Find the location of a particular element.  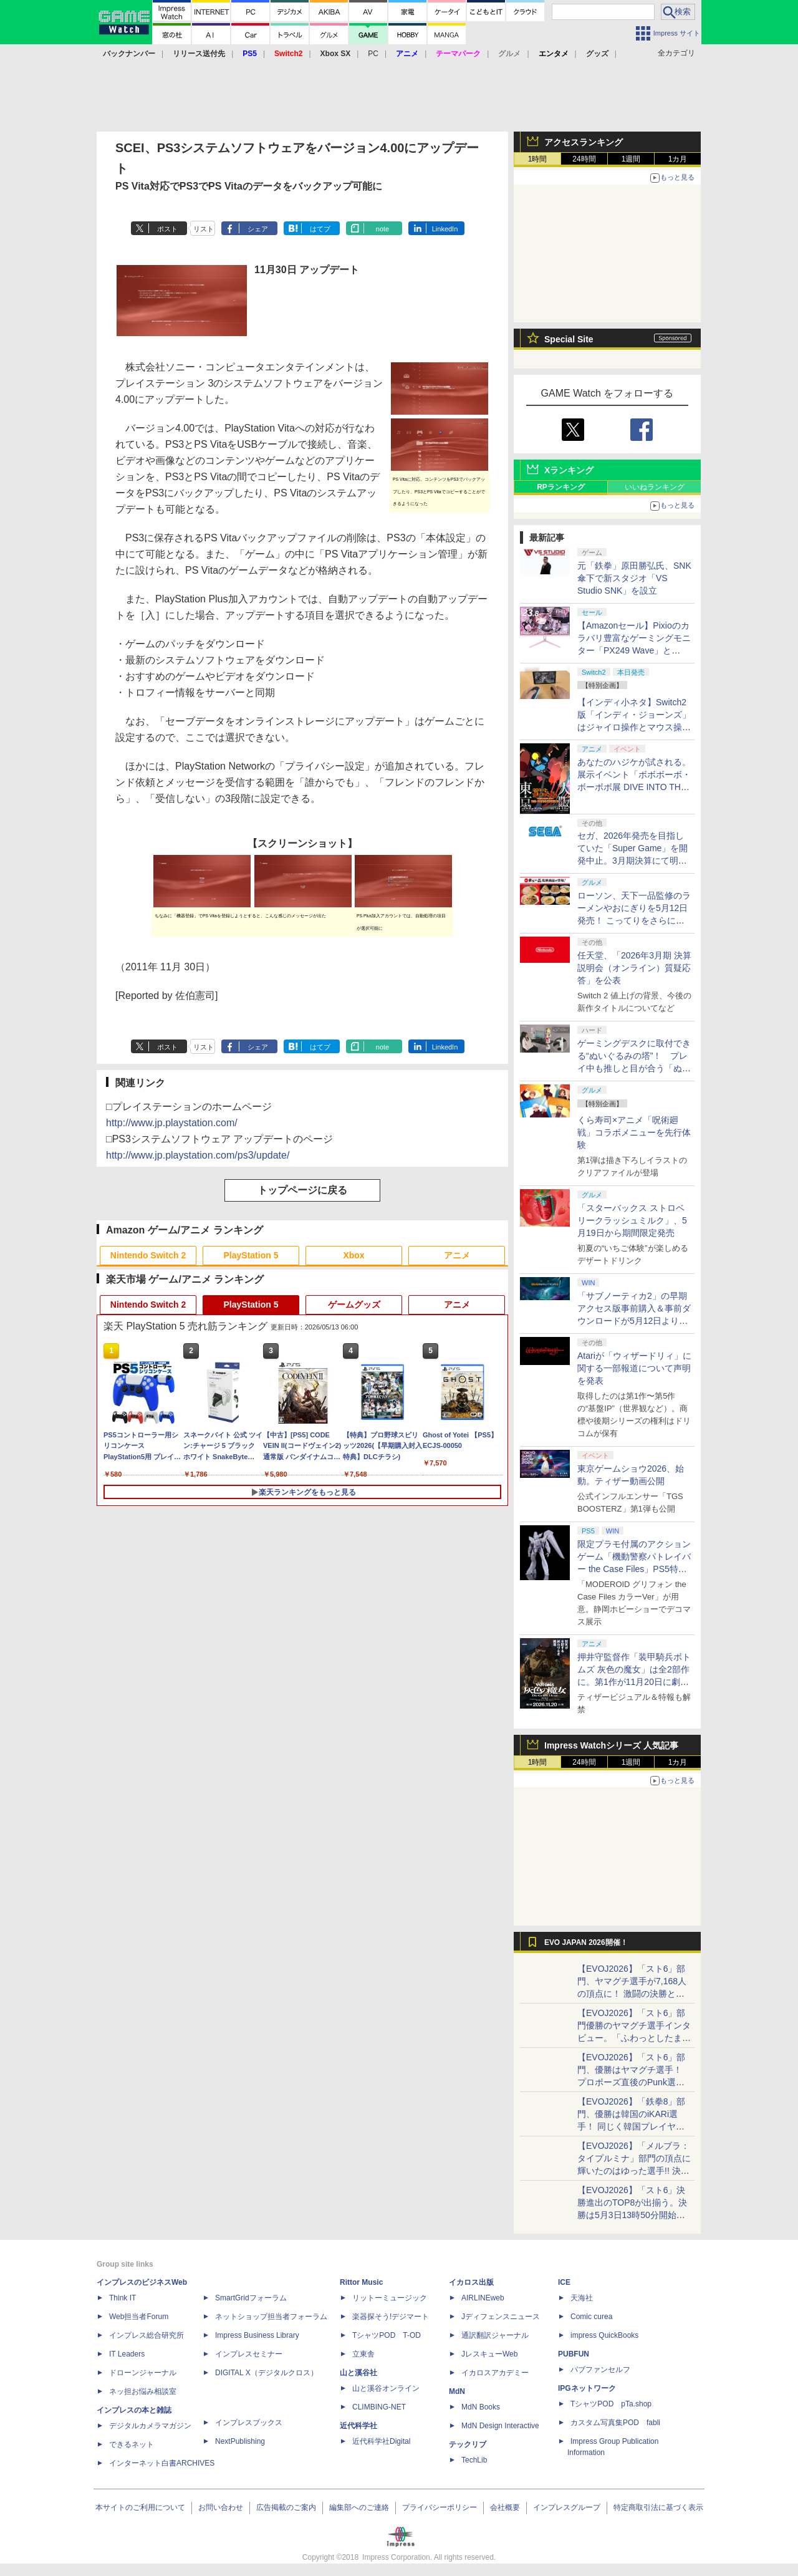

【EVOJ2026】「メルブラ：タイプルミナ」部門の頂点に輝いたのはゆった選手!! 決勝戦の激闘と優勝インタビューをお届け is located at coordinates (634, 2171).